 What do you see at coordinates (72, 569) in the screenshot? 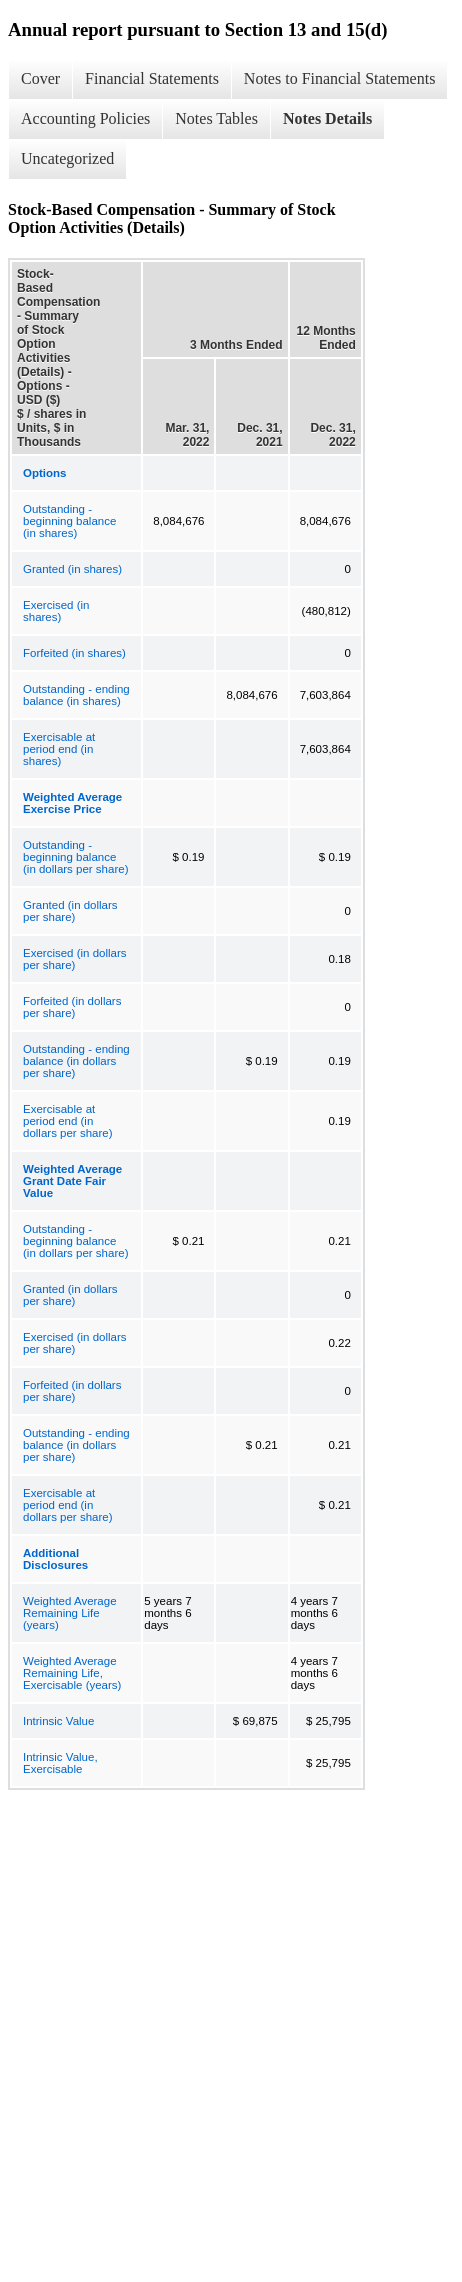
I see `Granted (in shares)` at bounding box center [72, 569].